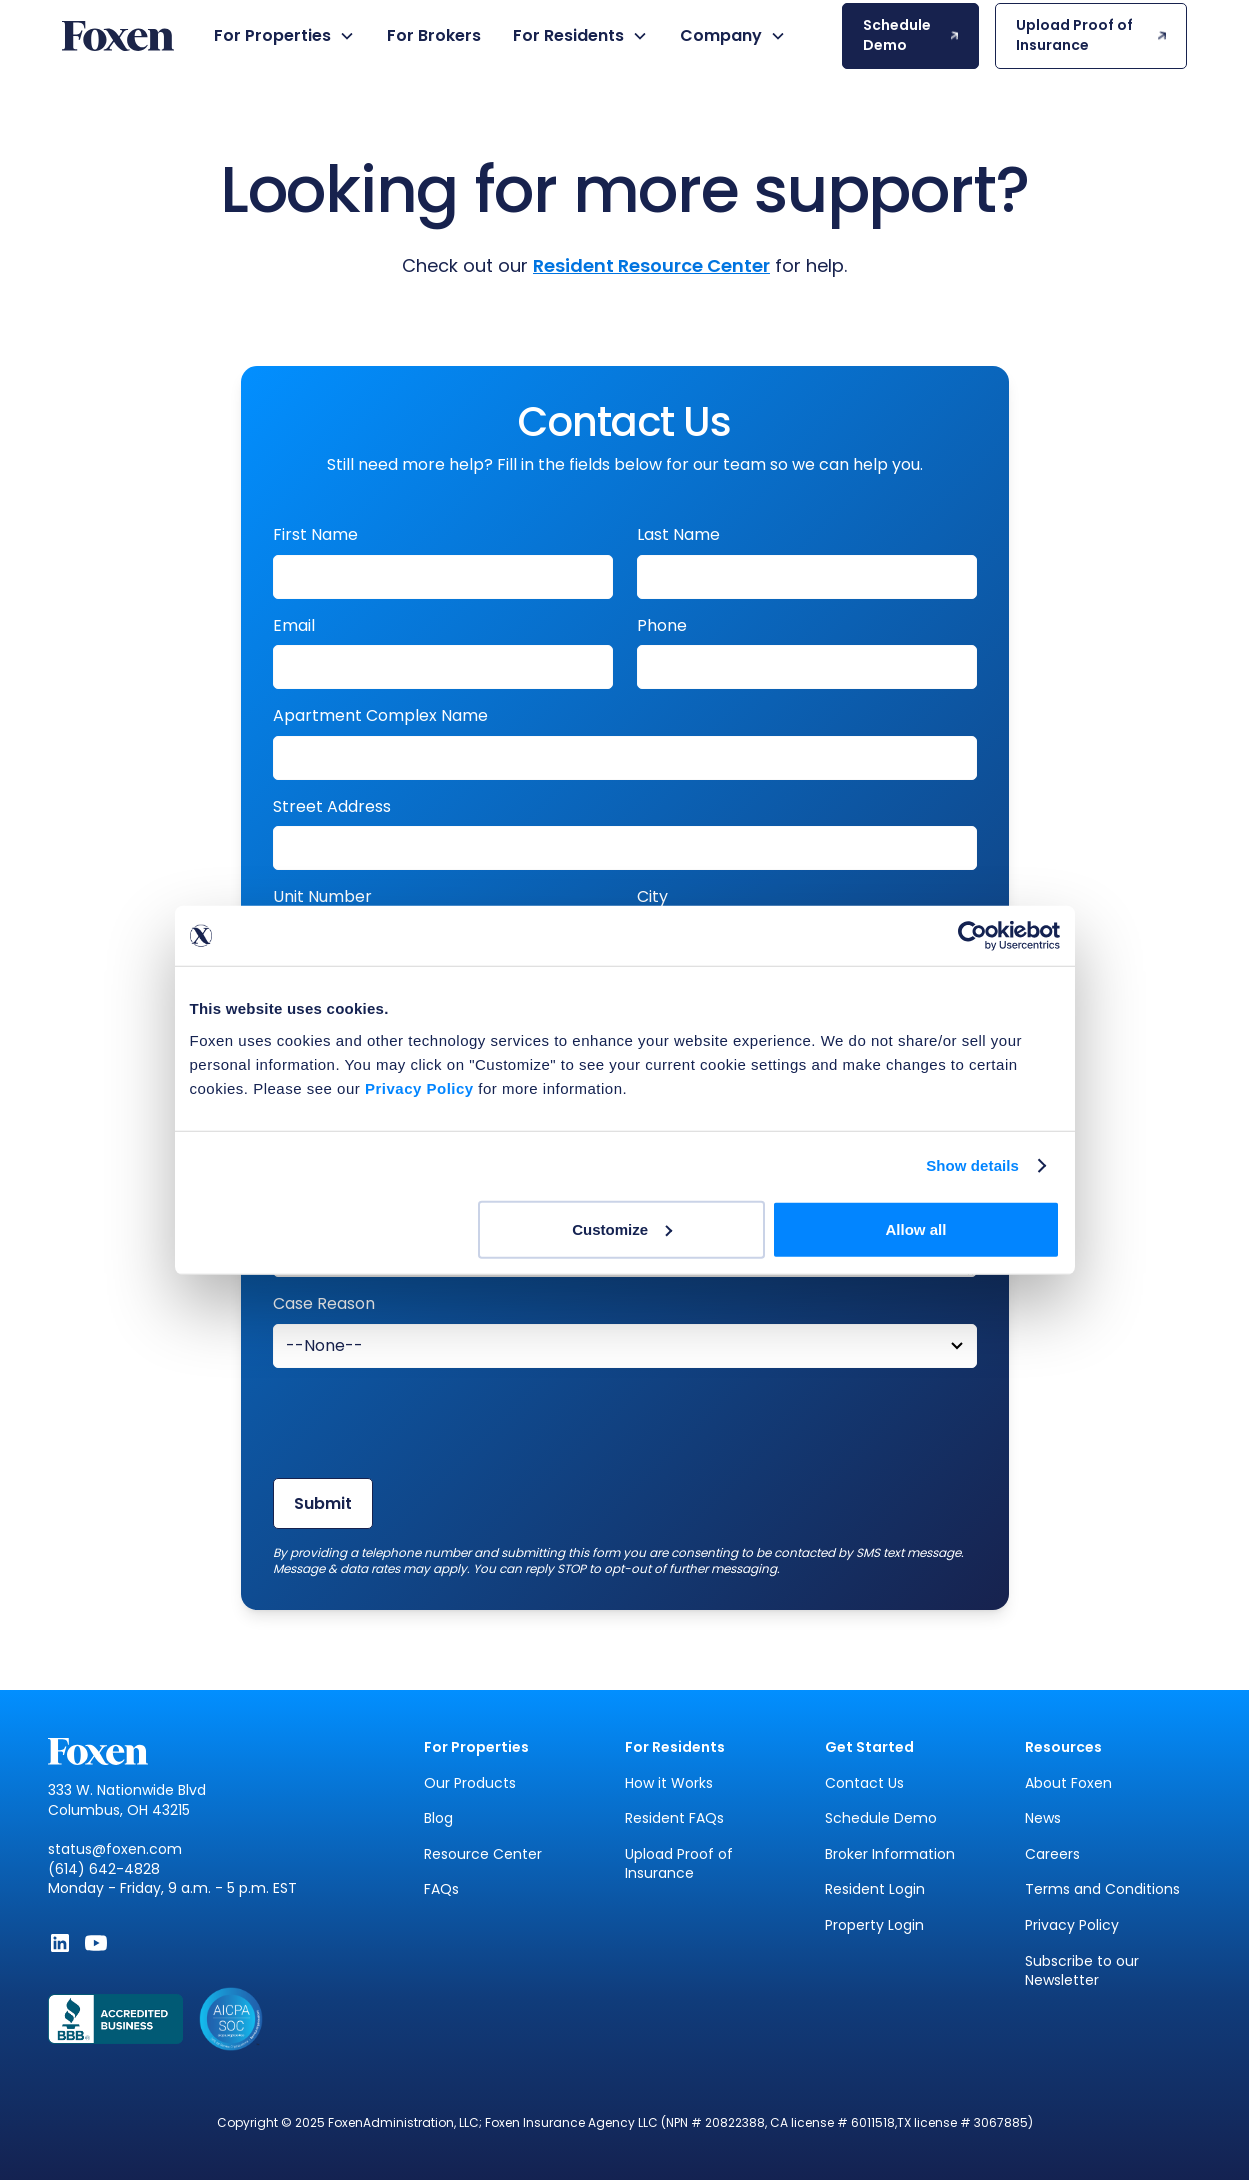 The width and height of the screenshot is (1249, 2180). Describe the element at coordinates (96, 1943) in the screenshot. I see `[Subscribe to Foxen on YouTube - Opens in new window]` at that location.